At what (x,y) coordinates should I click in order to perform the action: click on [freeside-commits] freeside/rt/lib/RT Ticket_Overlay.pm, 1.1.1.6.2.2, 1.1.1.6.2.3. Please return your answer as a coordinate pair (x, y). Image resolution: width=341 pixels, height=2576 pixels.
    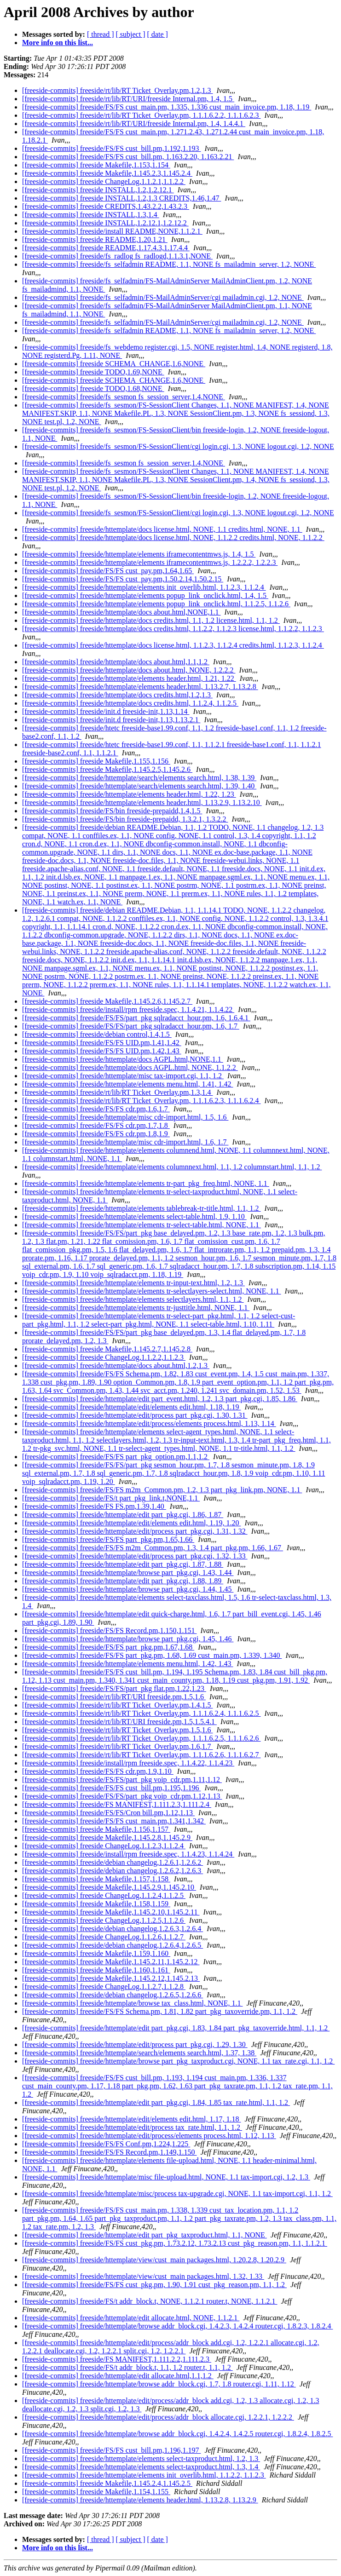
    Looking at the image, I should click on (141, 115).